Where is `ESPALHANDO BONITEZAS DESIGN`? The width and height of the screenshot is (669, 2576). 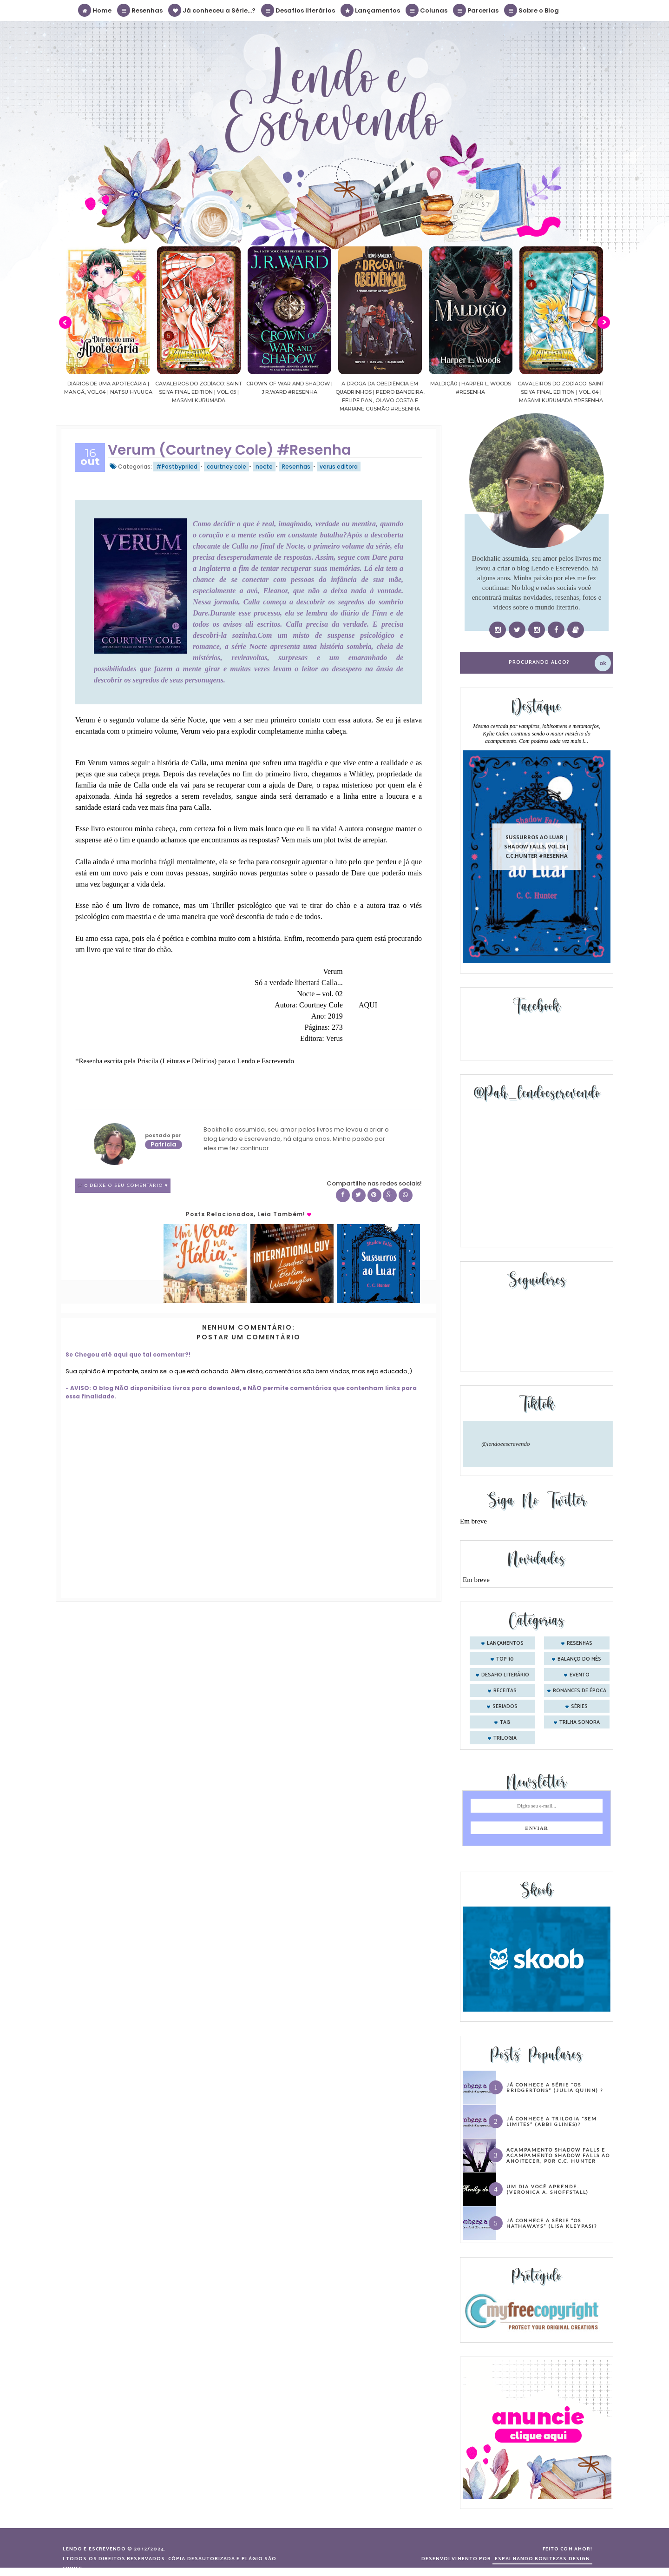 ESPALHANDO BONITEZAS DESIGN is located at coordinates (542, 2559).